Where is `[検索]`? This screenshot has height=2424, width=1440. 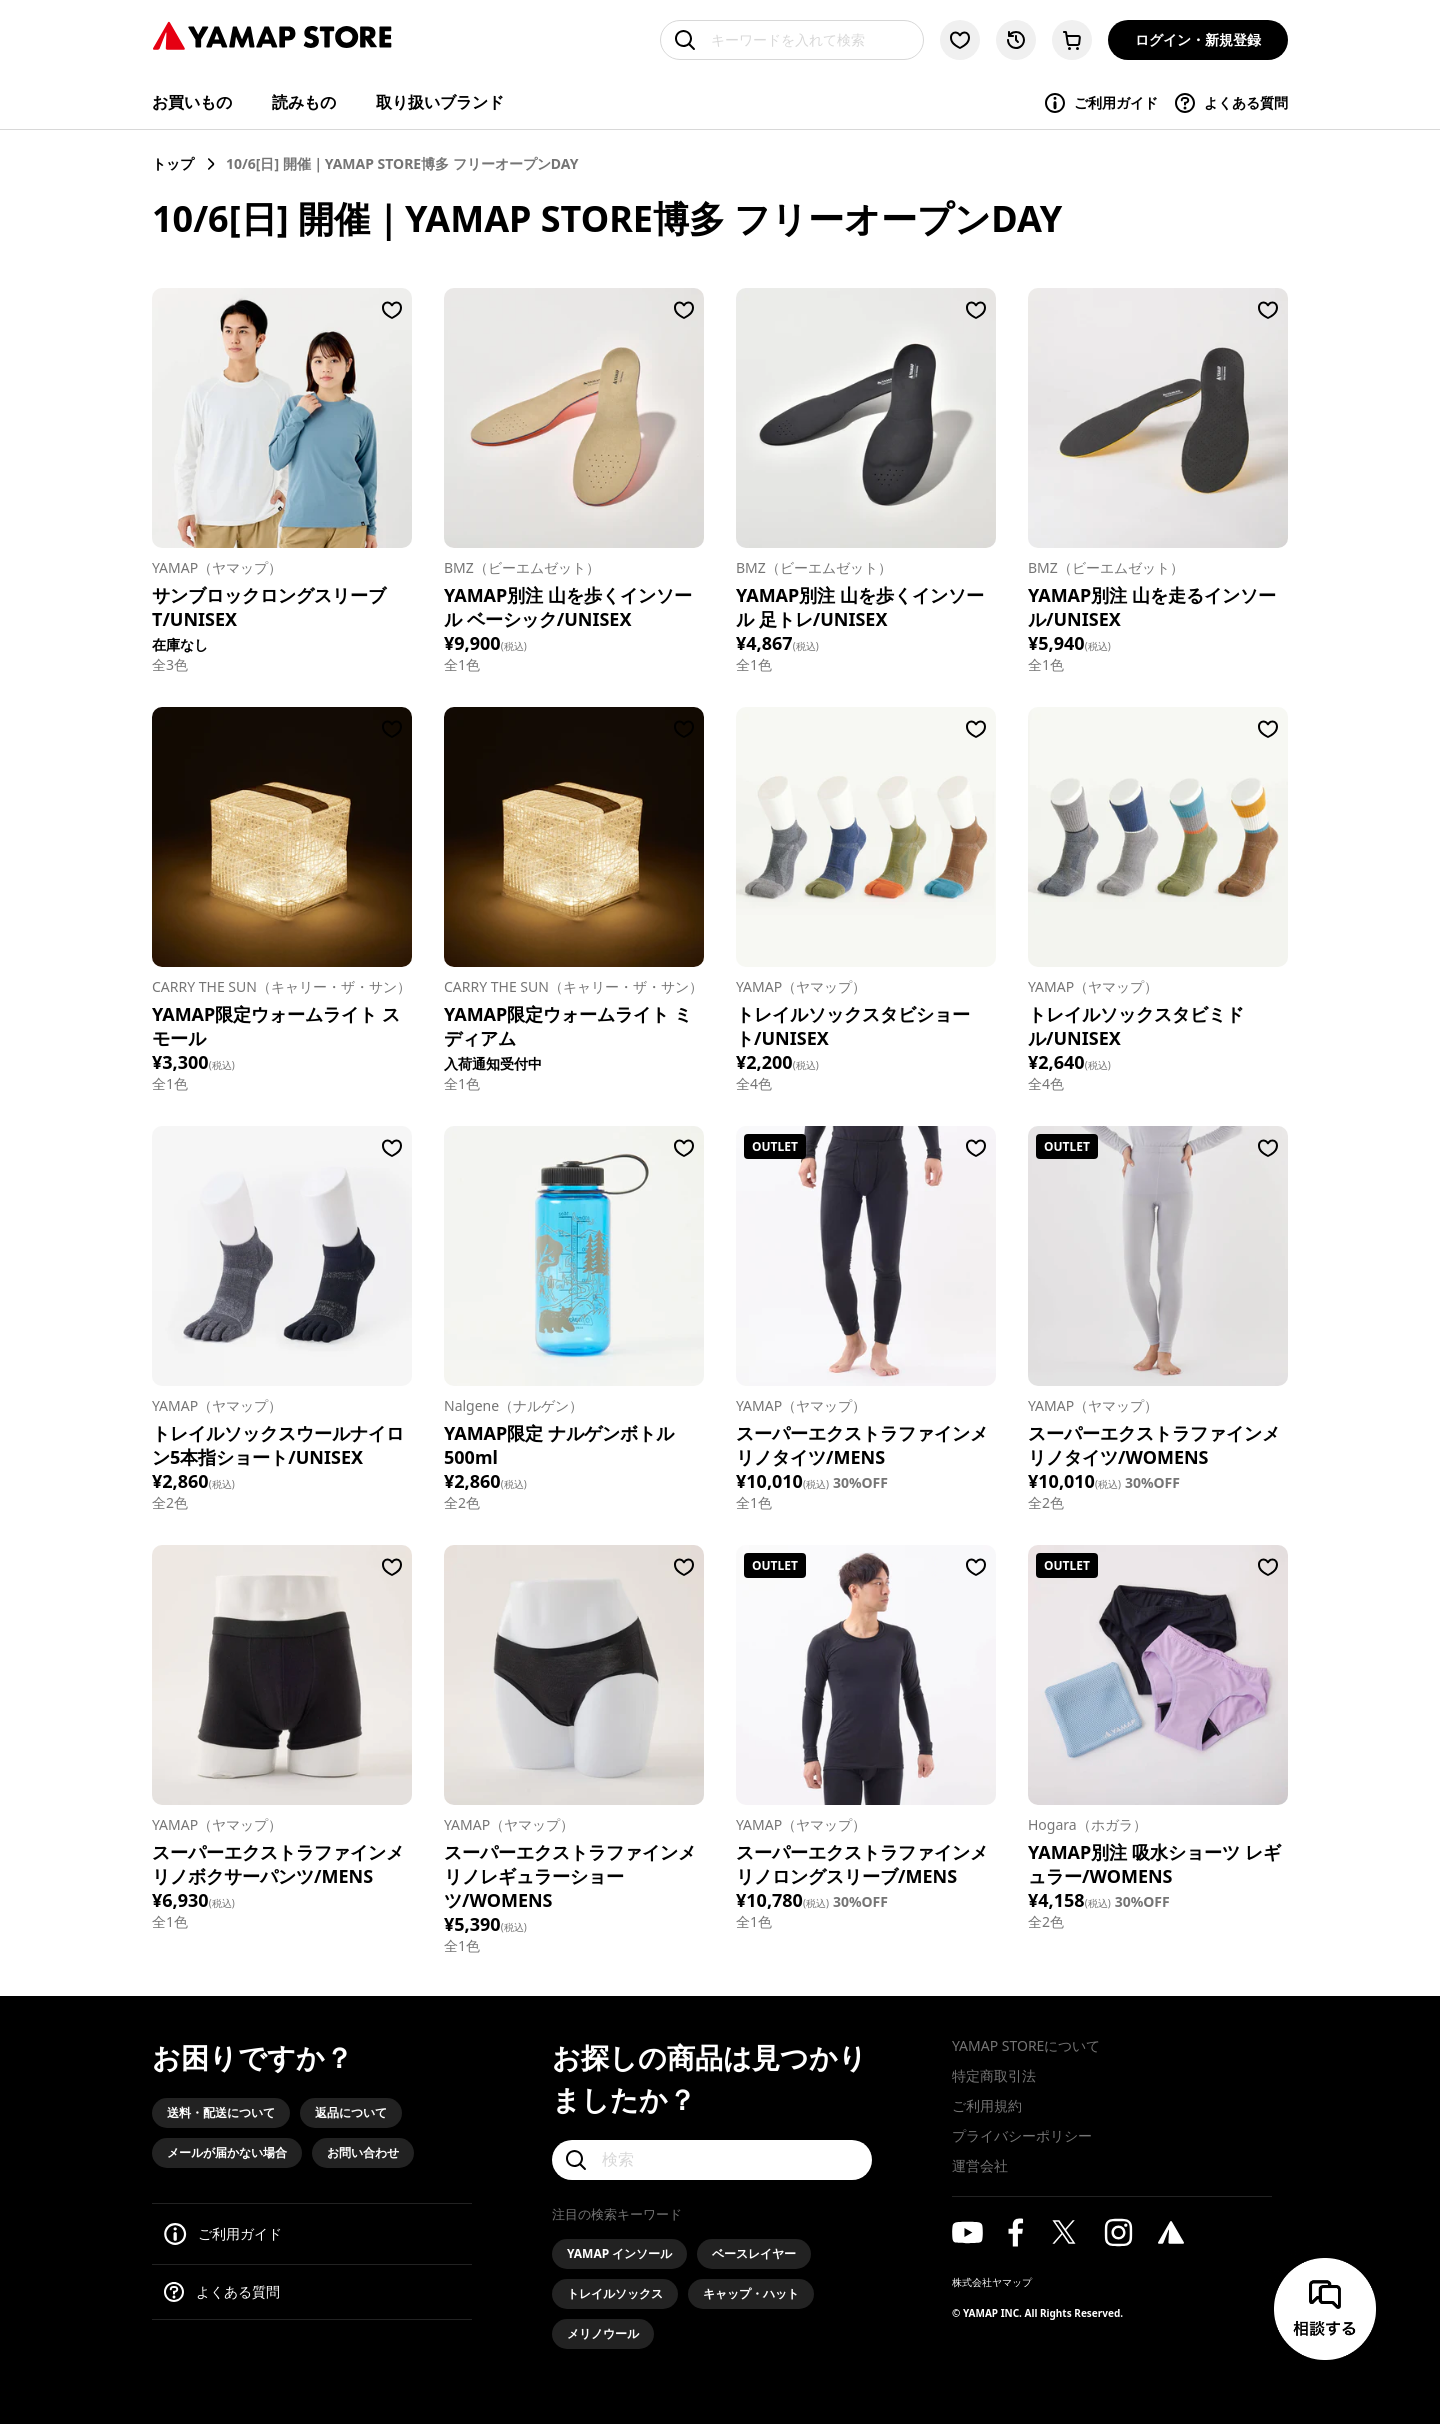
[検索] is located at coordinates (712, 2160).